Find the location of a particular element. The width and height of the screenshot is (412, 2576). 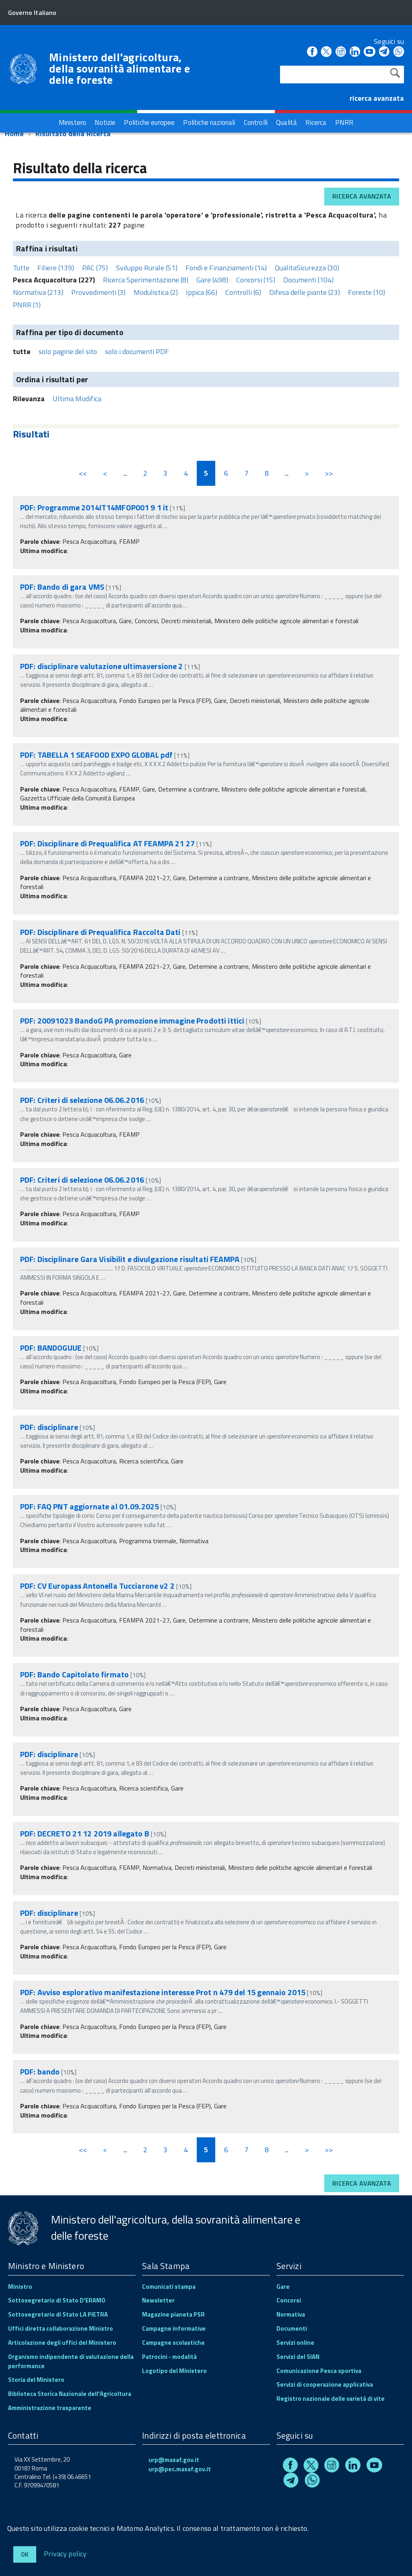

urp@masaf.gov.it is located at coordinates (173, 2459).